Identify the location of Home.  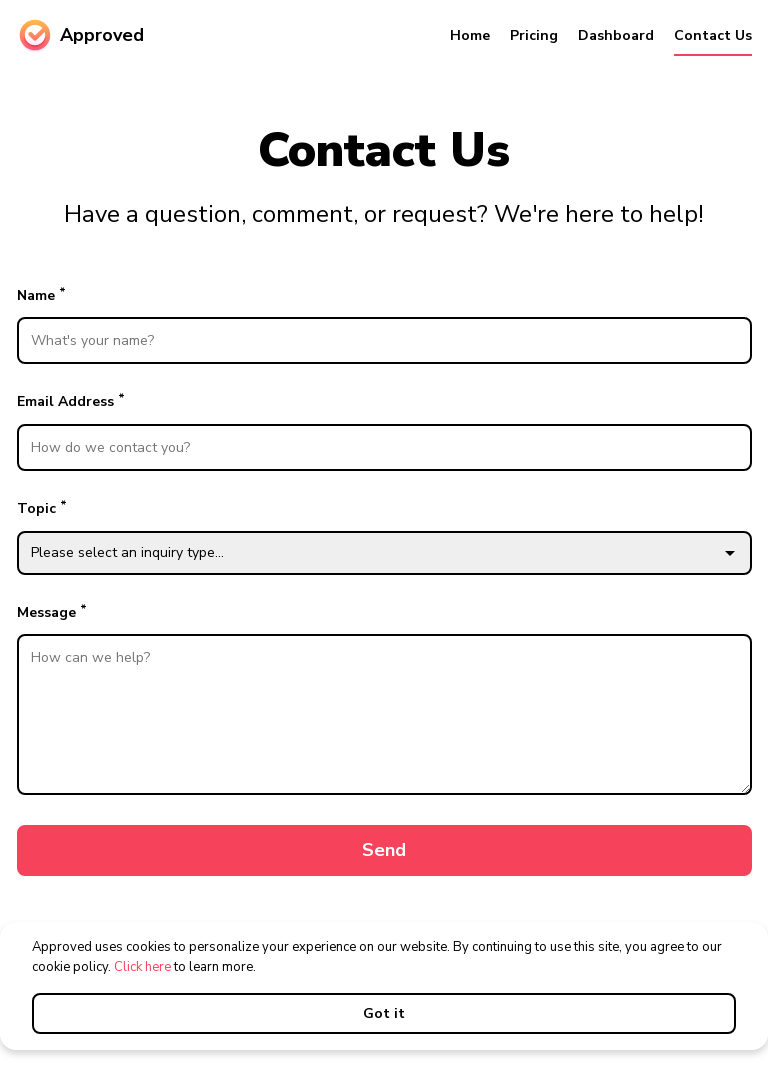
(470, 35).